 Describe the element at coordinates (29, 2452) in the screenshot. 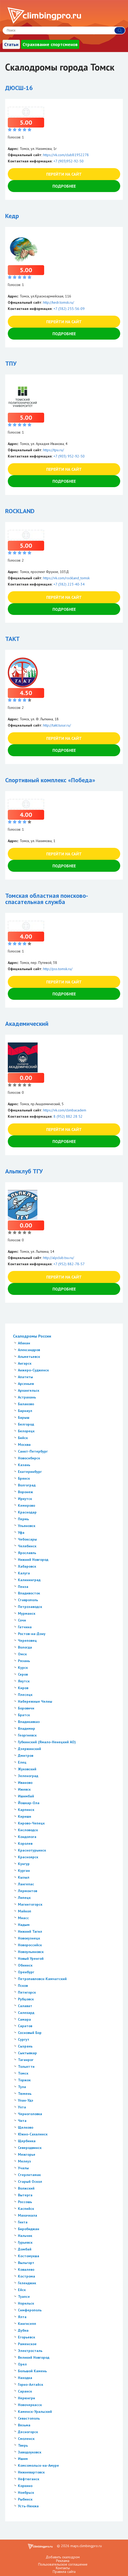

I see `Заводоуковск` at that location.